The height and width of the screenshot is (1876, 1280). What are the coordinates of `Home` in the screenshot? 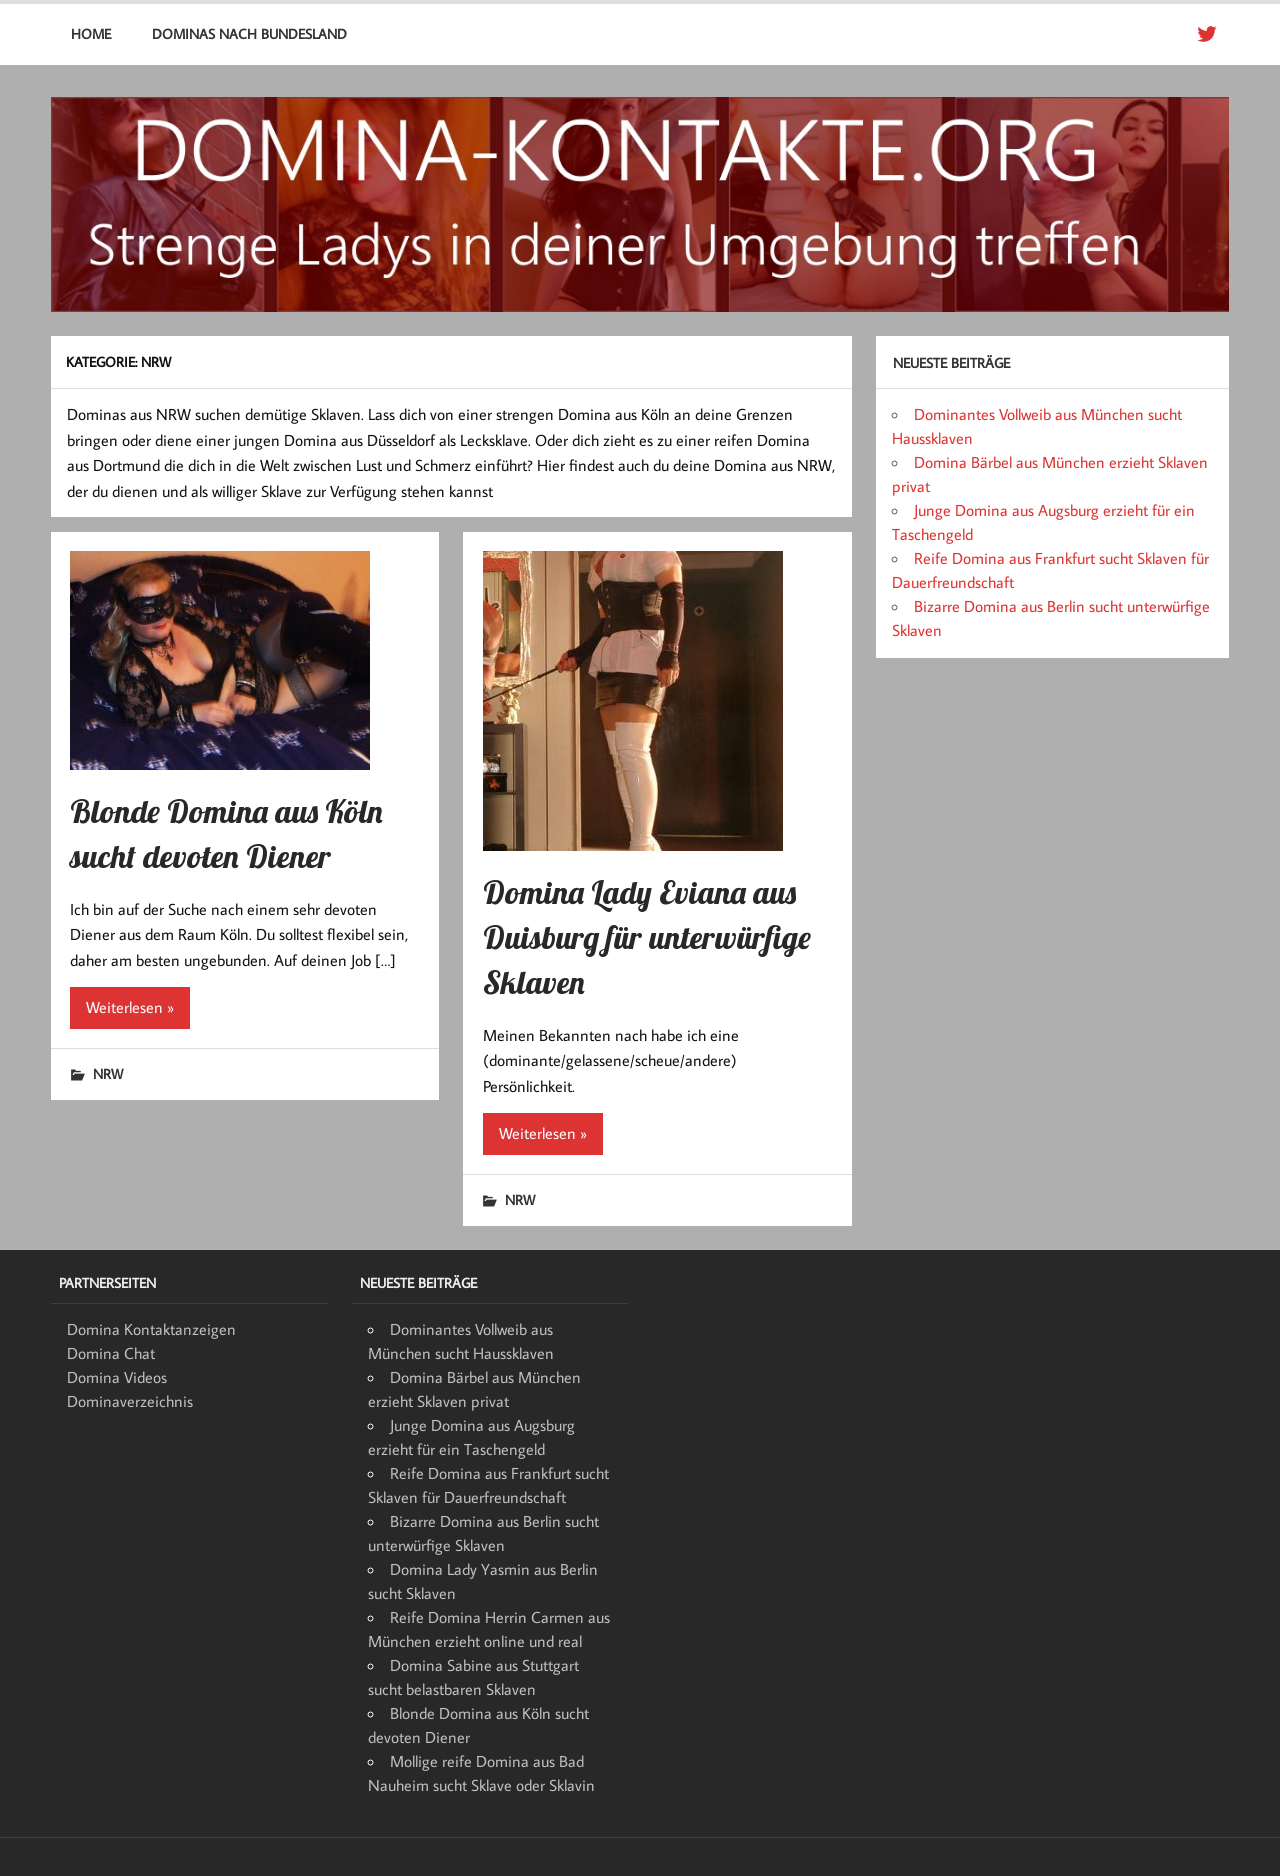 It's located at (91, 33).